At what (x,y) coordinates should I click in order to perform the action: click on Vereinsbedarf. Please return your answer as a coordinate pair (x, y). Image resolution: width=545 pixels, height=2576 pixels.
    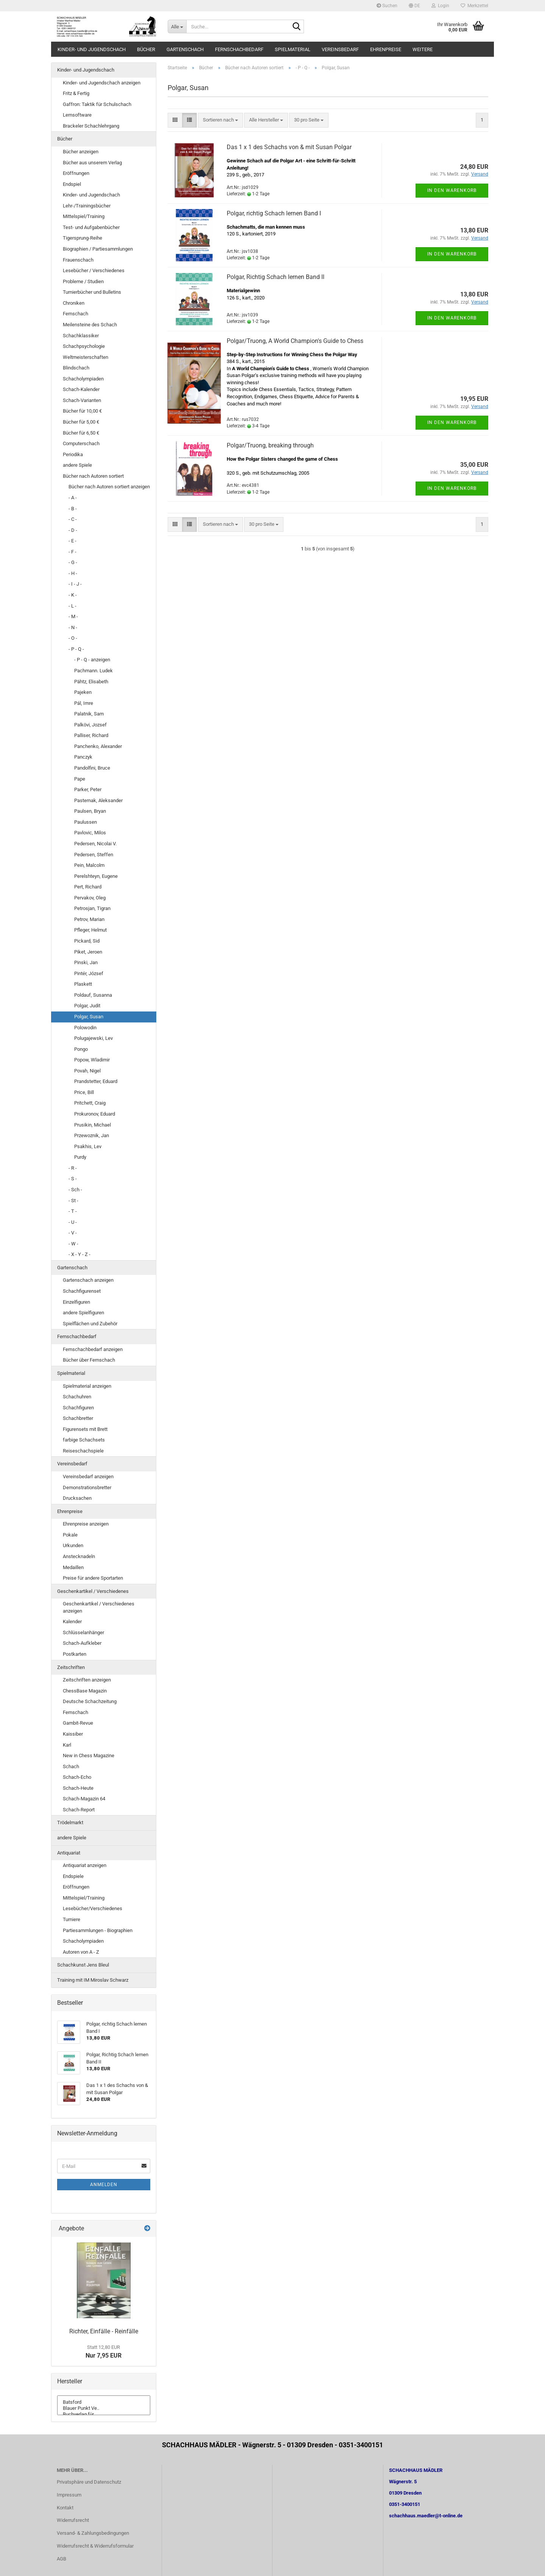
    Looking at the image, I should click on (340, 49).